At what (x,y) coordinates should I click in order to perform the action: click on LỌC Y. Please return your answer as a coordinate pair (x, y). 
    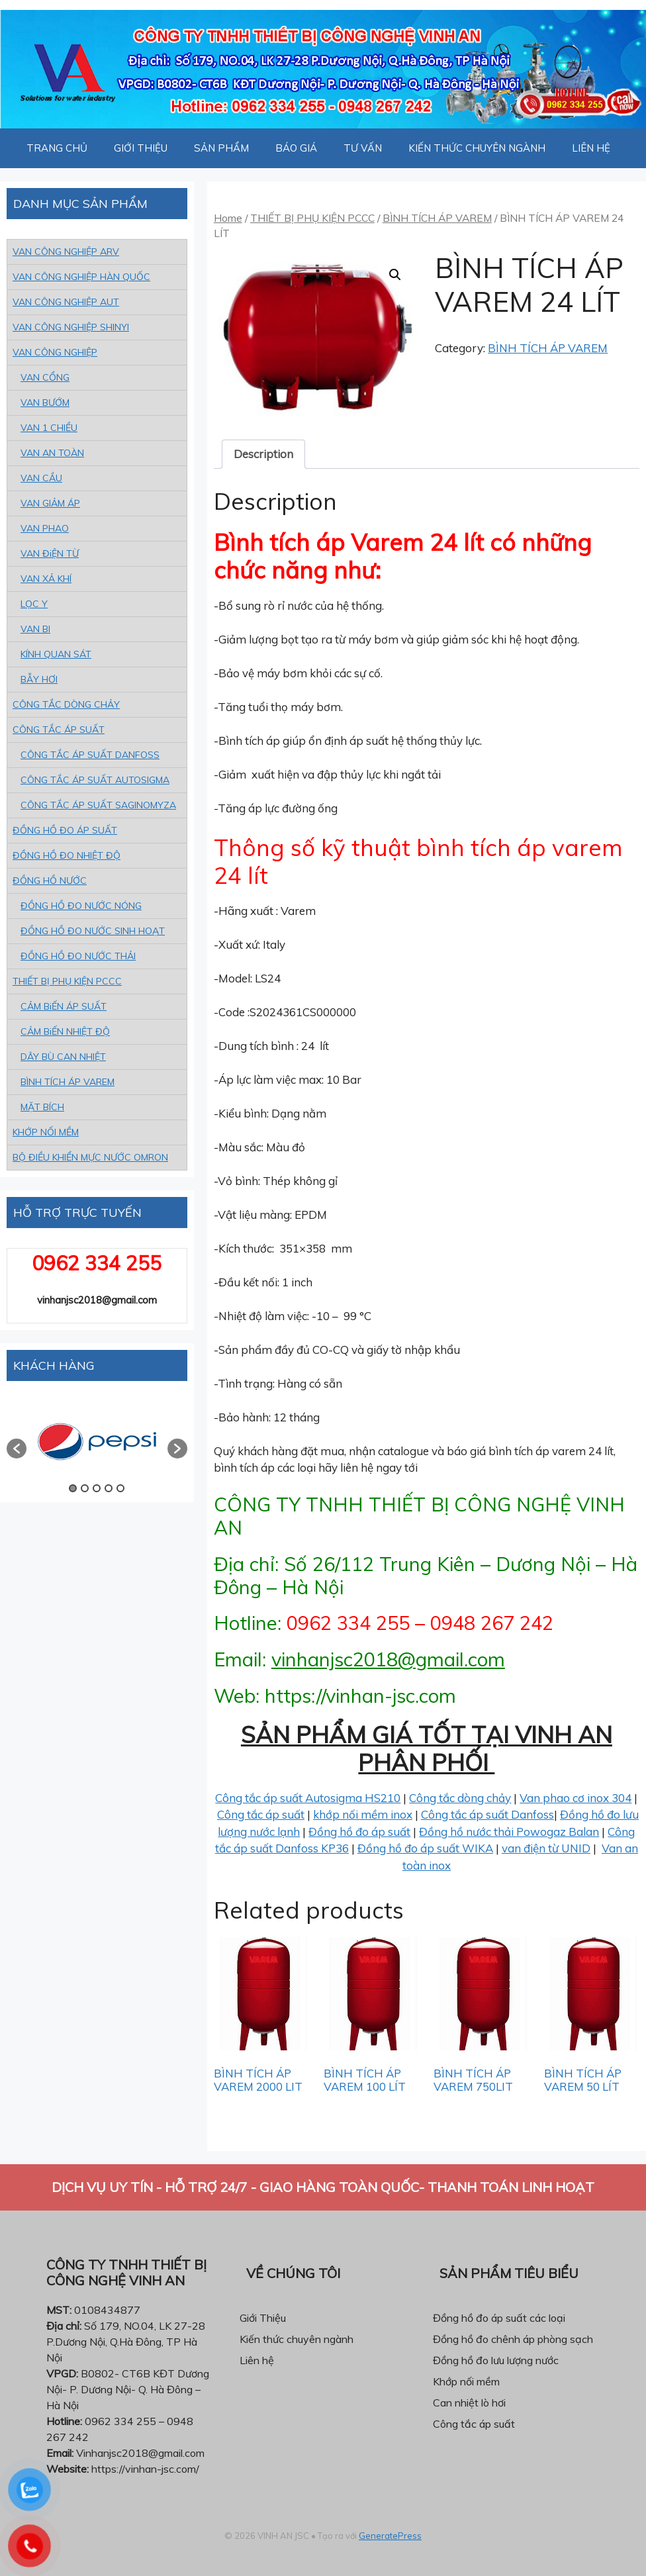
    Looking at the image, I should click on (34, 604).